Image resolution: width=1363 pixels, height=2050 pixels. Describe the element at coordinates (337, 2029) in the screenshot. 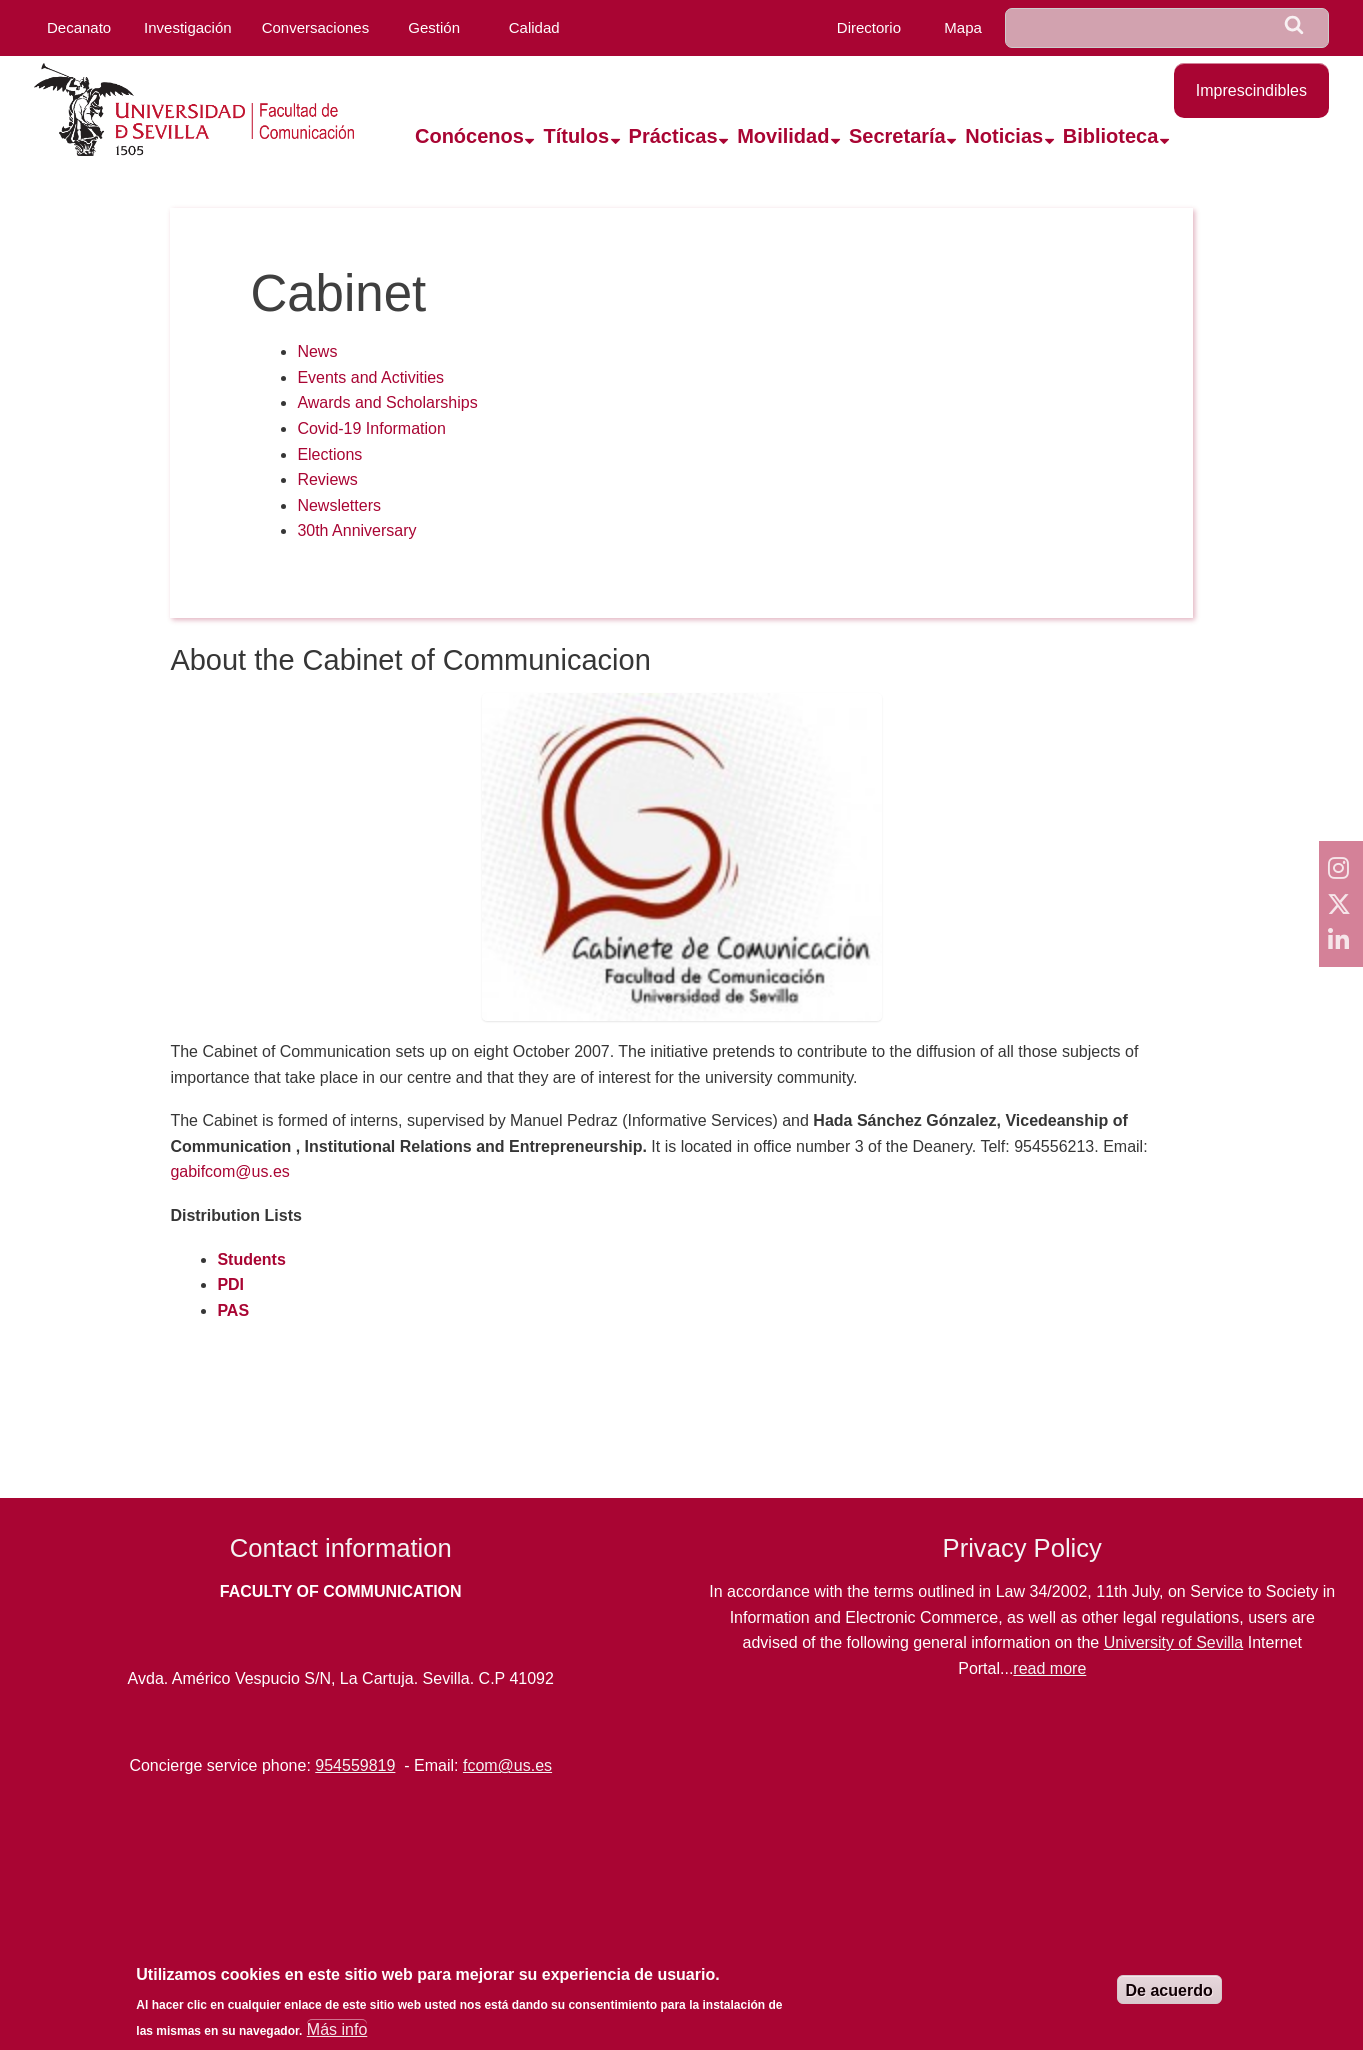

I see `Más info` at that location.